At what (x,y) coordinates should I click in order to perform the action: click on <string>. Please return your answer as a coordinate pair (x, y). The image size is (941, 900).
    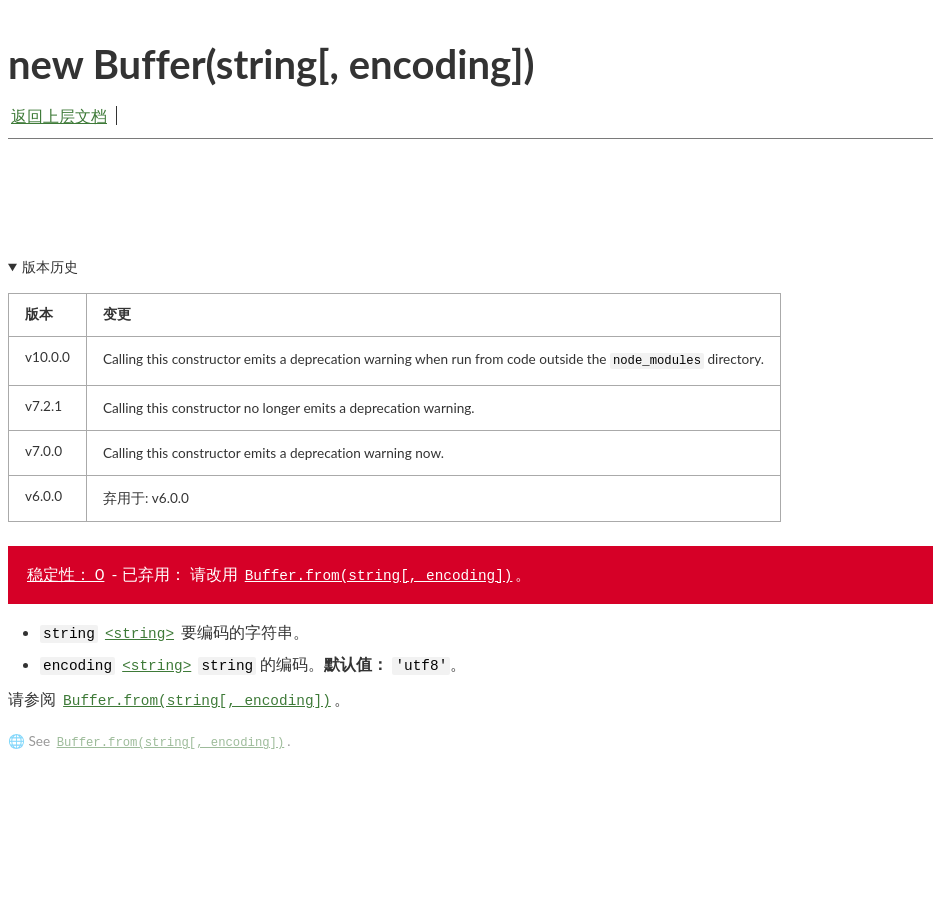
    Looking at the image, I should click on (139, 640).